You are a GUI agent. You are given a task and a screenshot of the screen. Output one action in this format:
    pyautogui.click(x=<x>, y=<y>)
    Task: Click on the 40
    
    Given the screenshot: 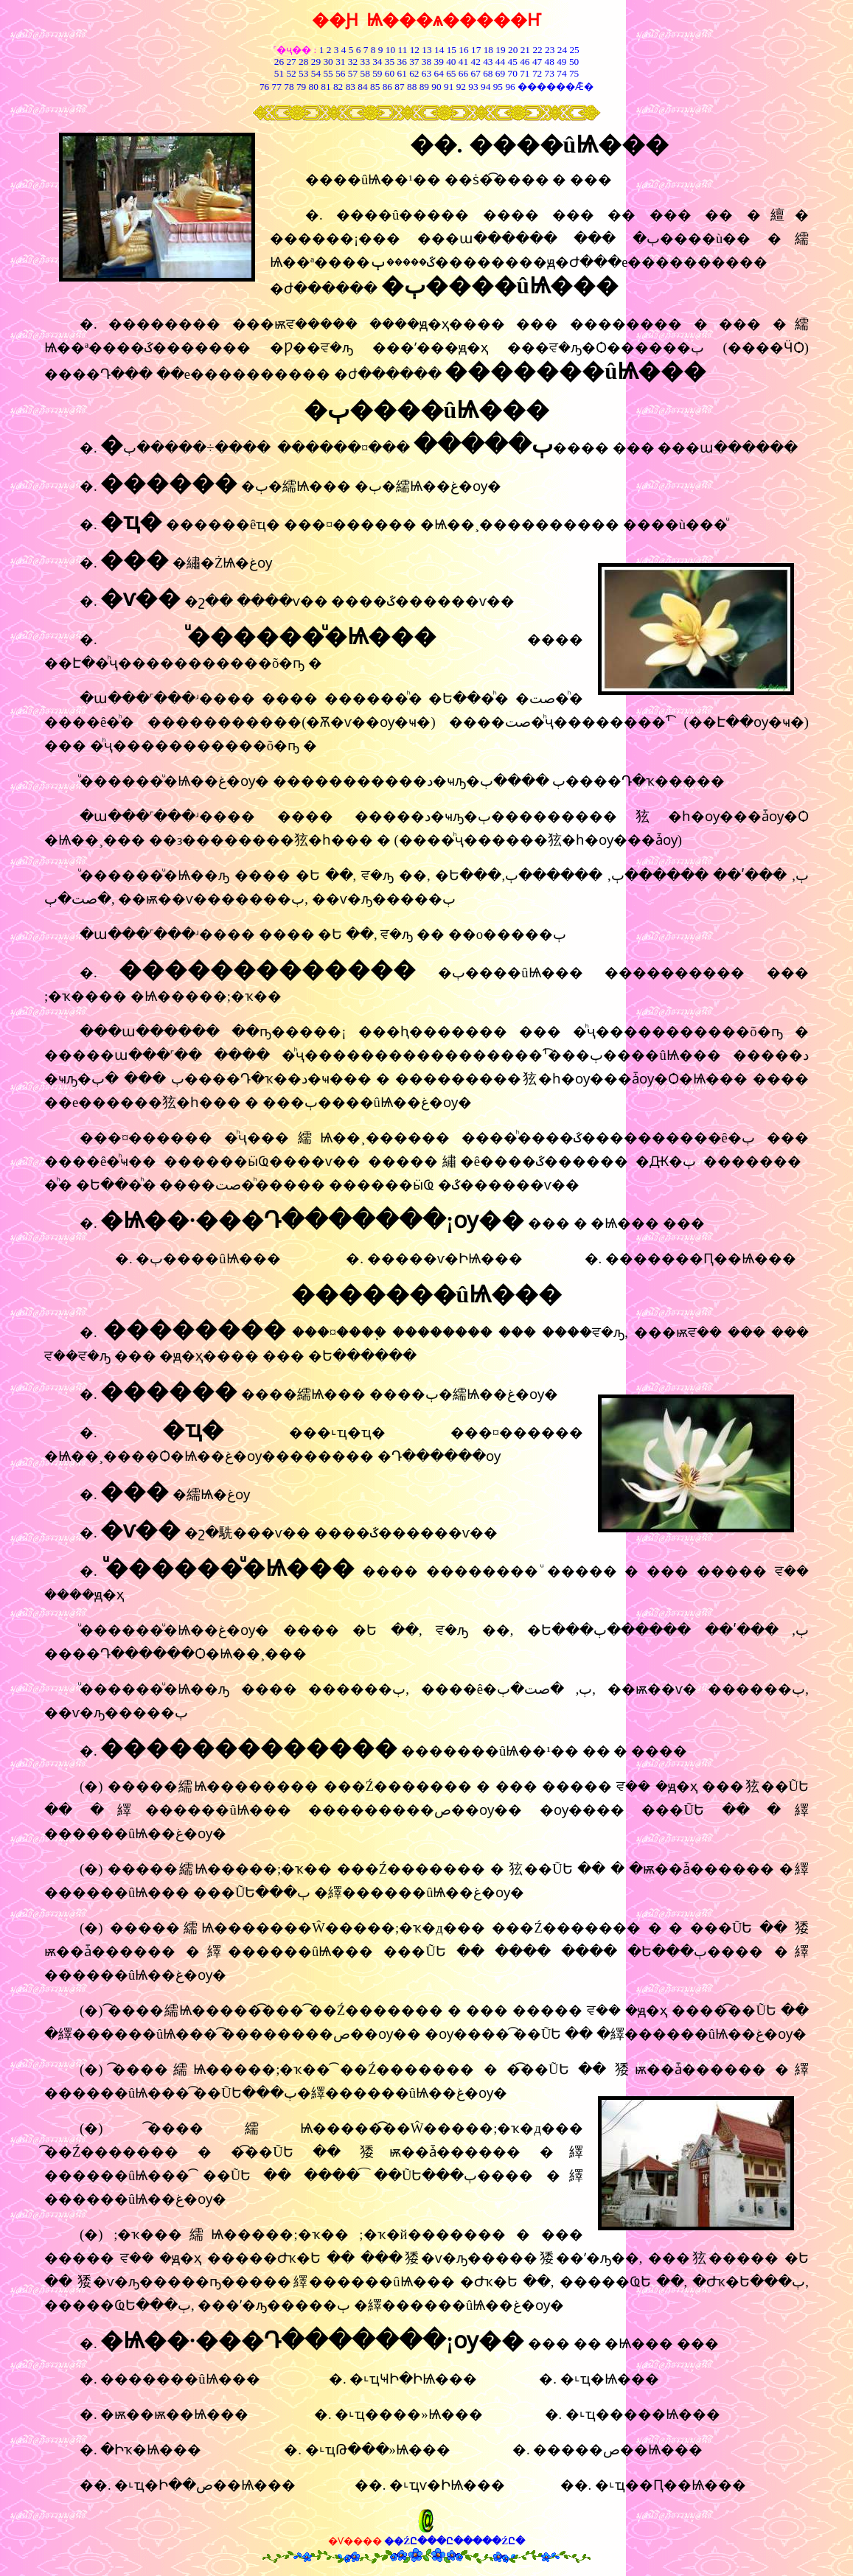 What is the action you would take?
    pyautogui.click(x=451, y=61)
    